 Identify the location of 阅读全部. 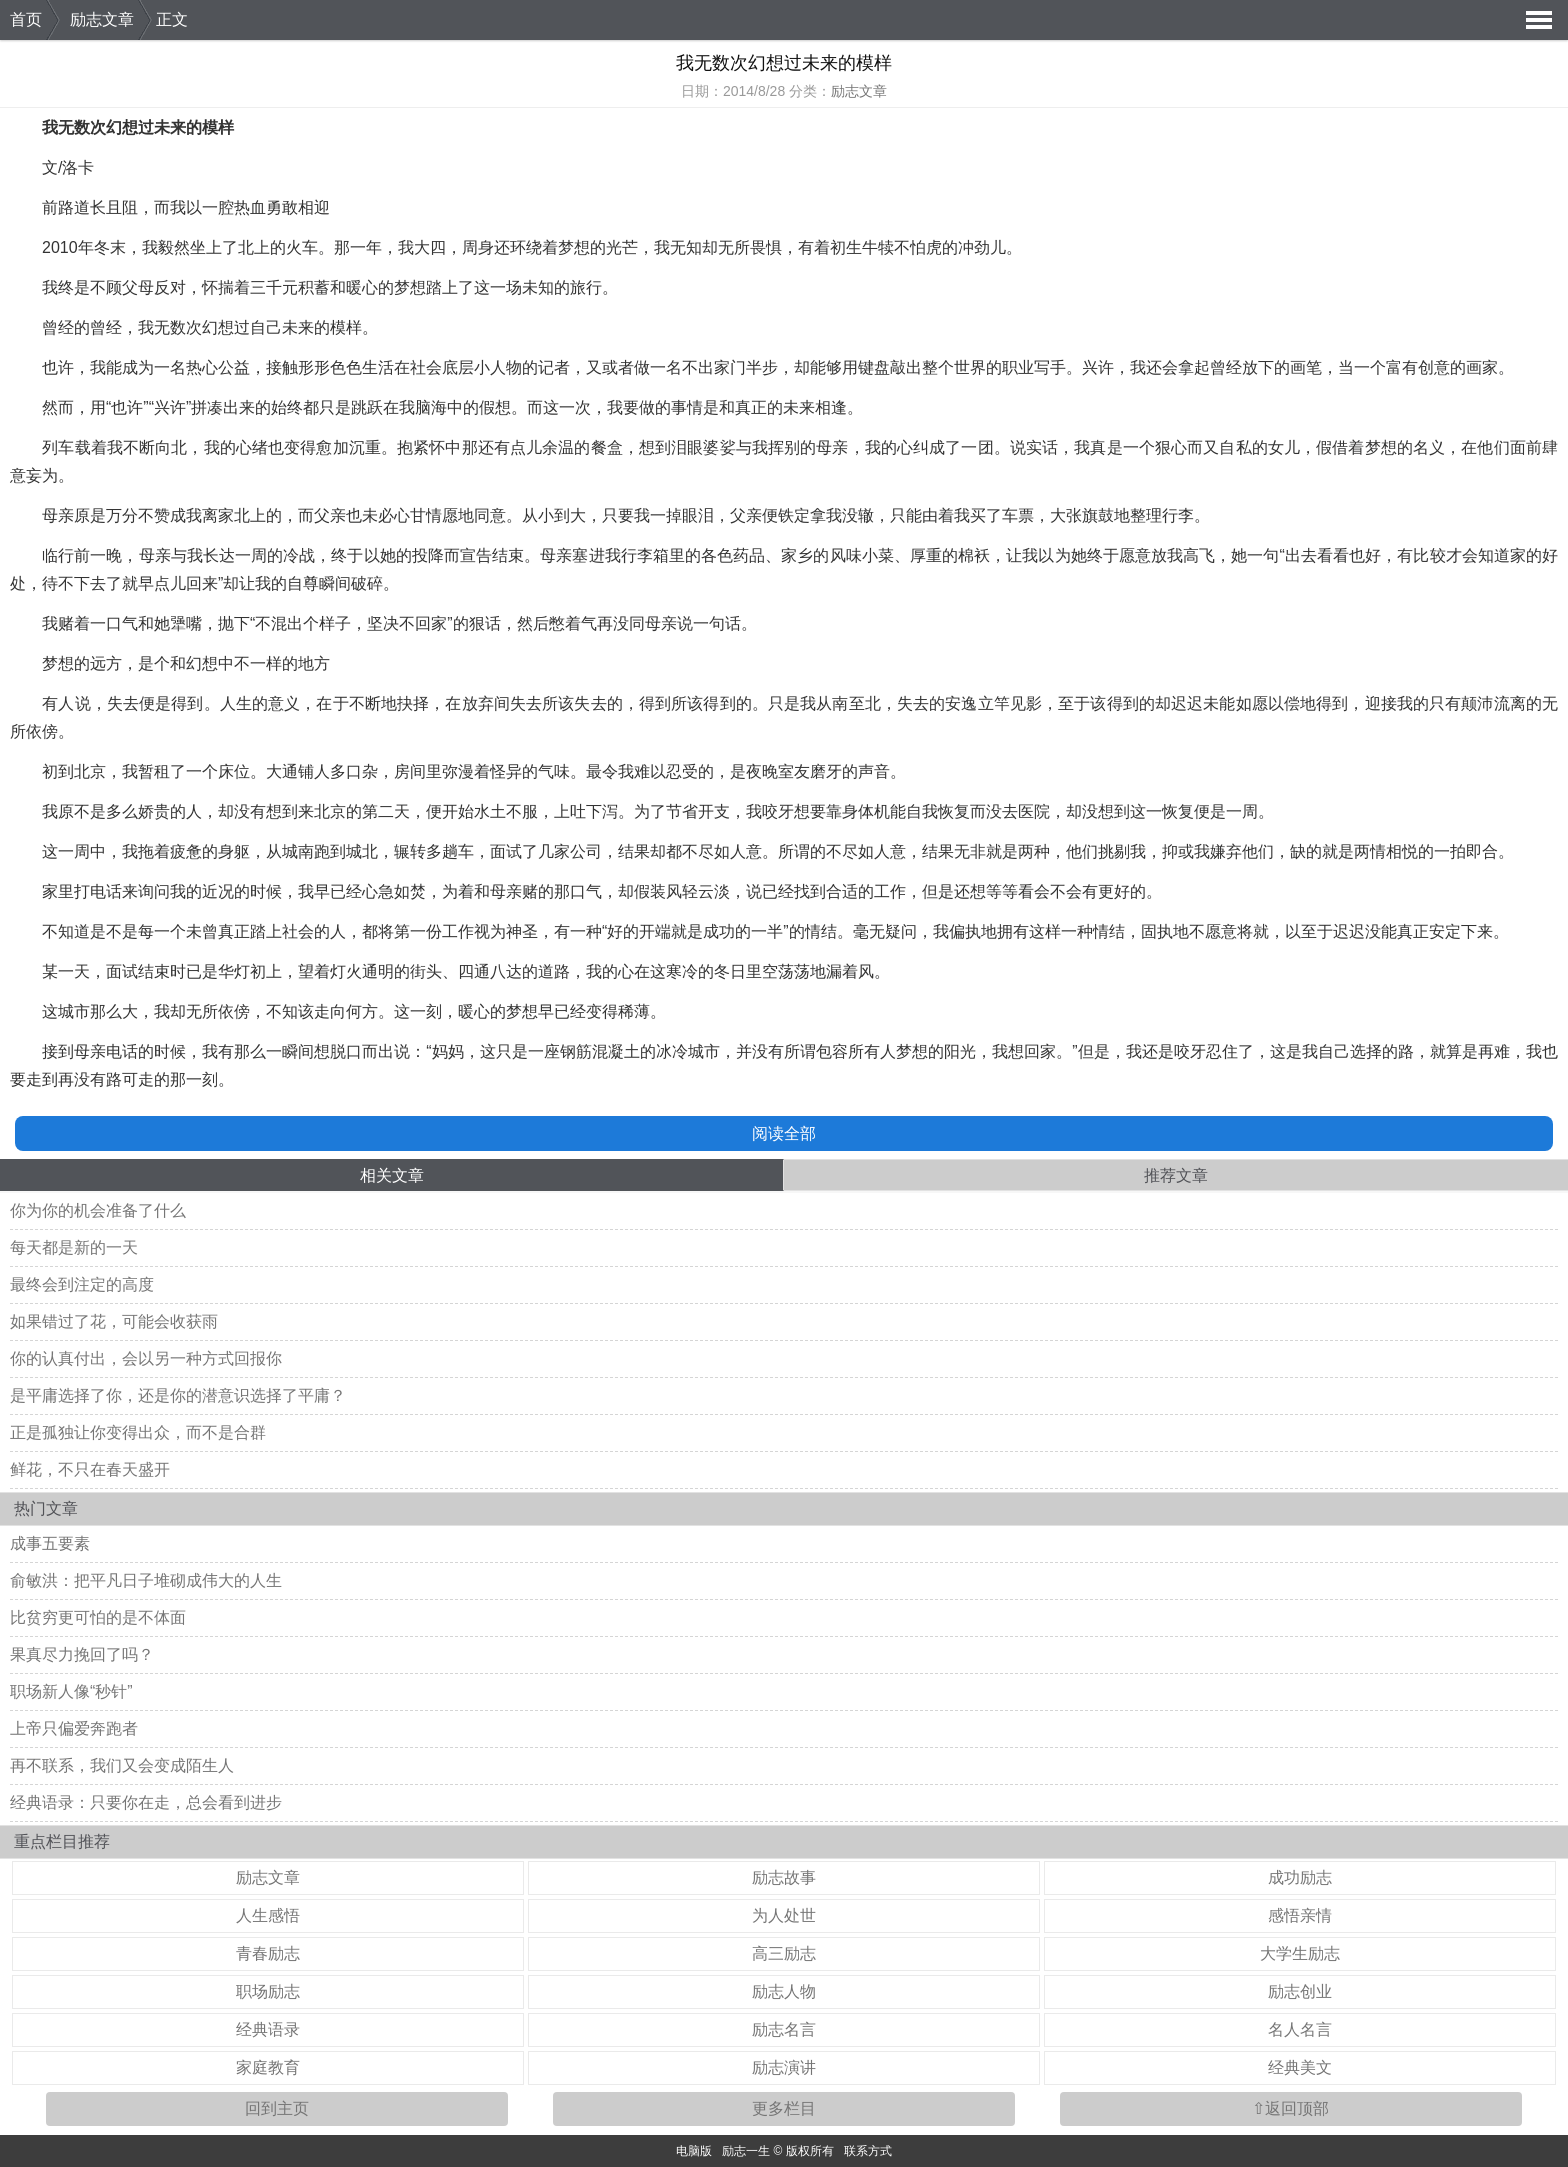
(784, 1133).